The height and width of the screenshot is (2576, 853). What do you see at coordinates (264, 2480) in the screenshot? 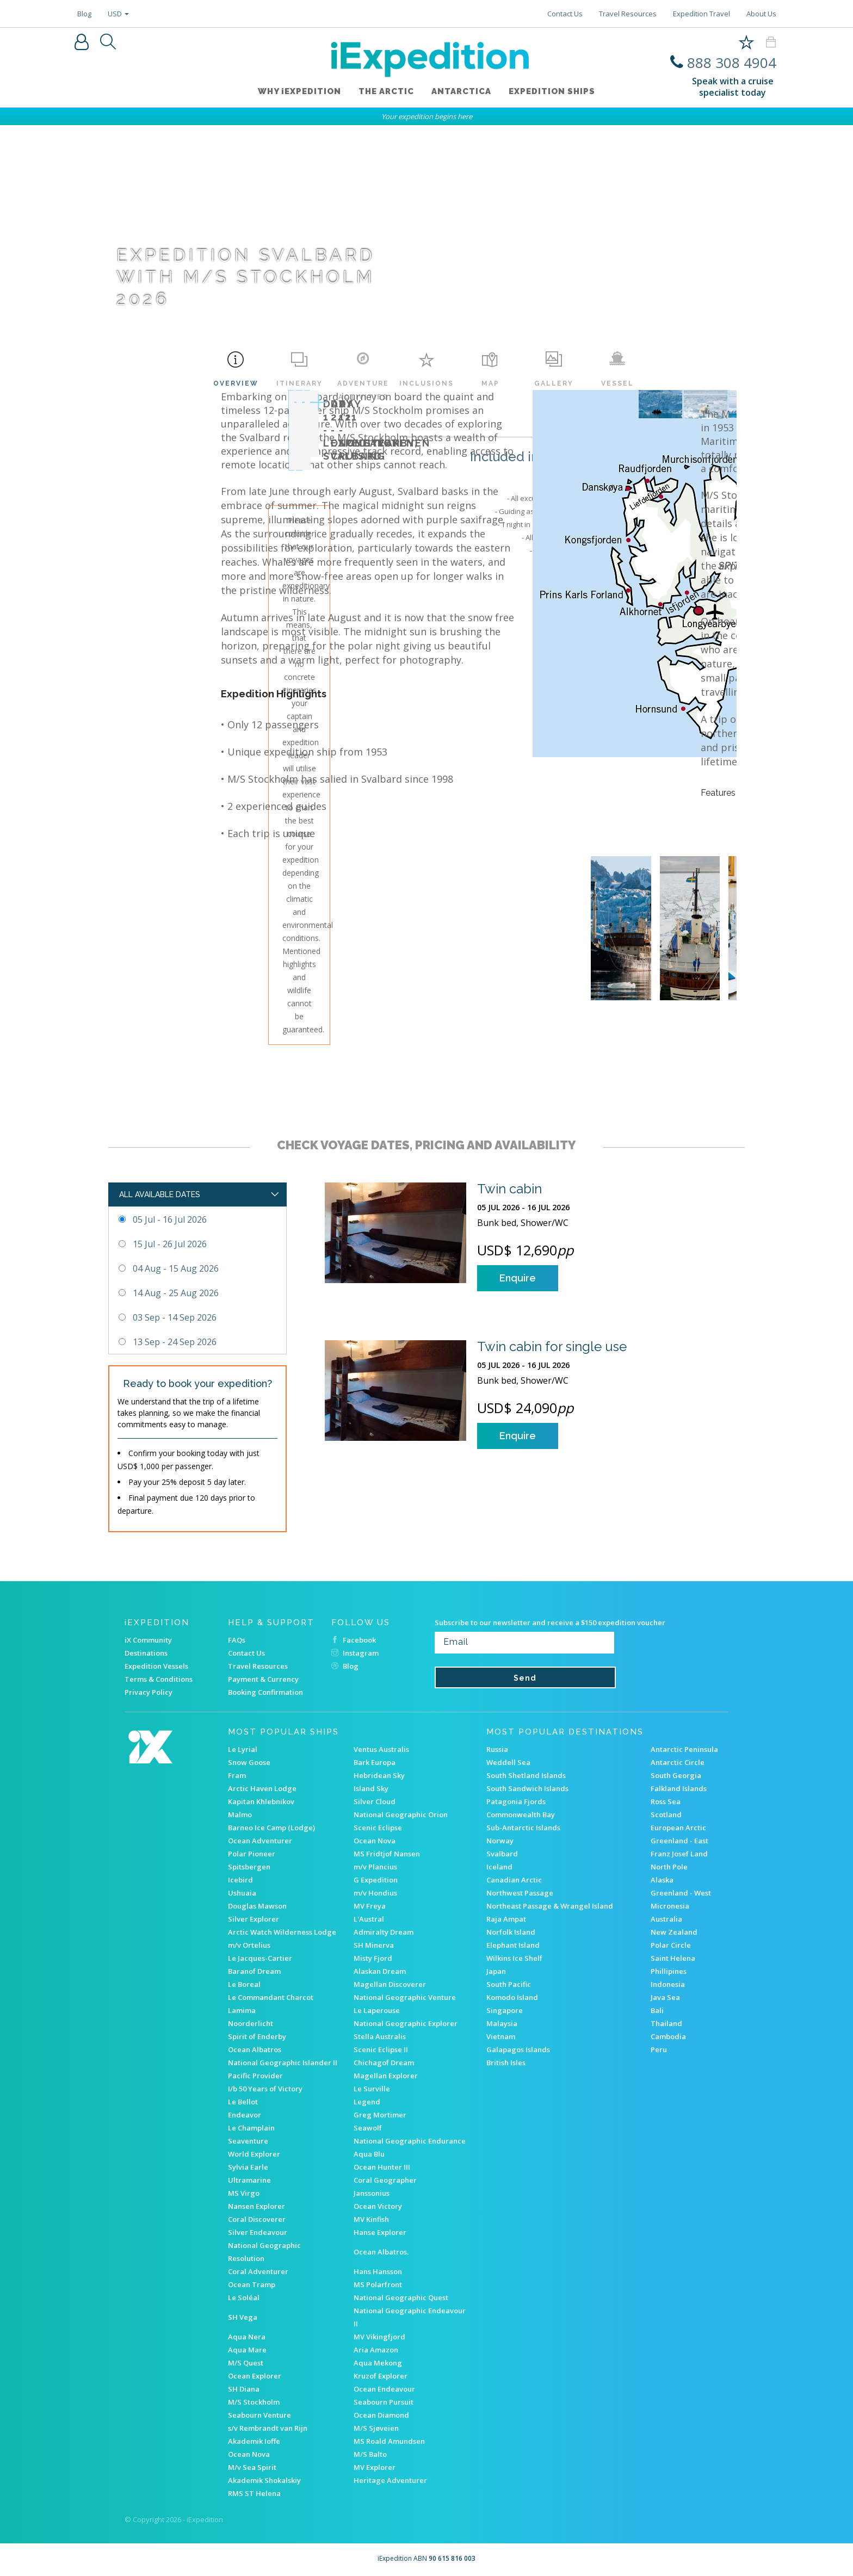
I see `Akademik Shokalskiy` at bounding box center [264, 2480].